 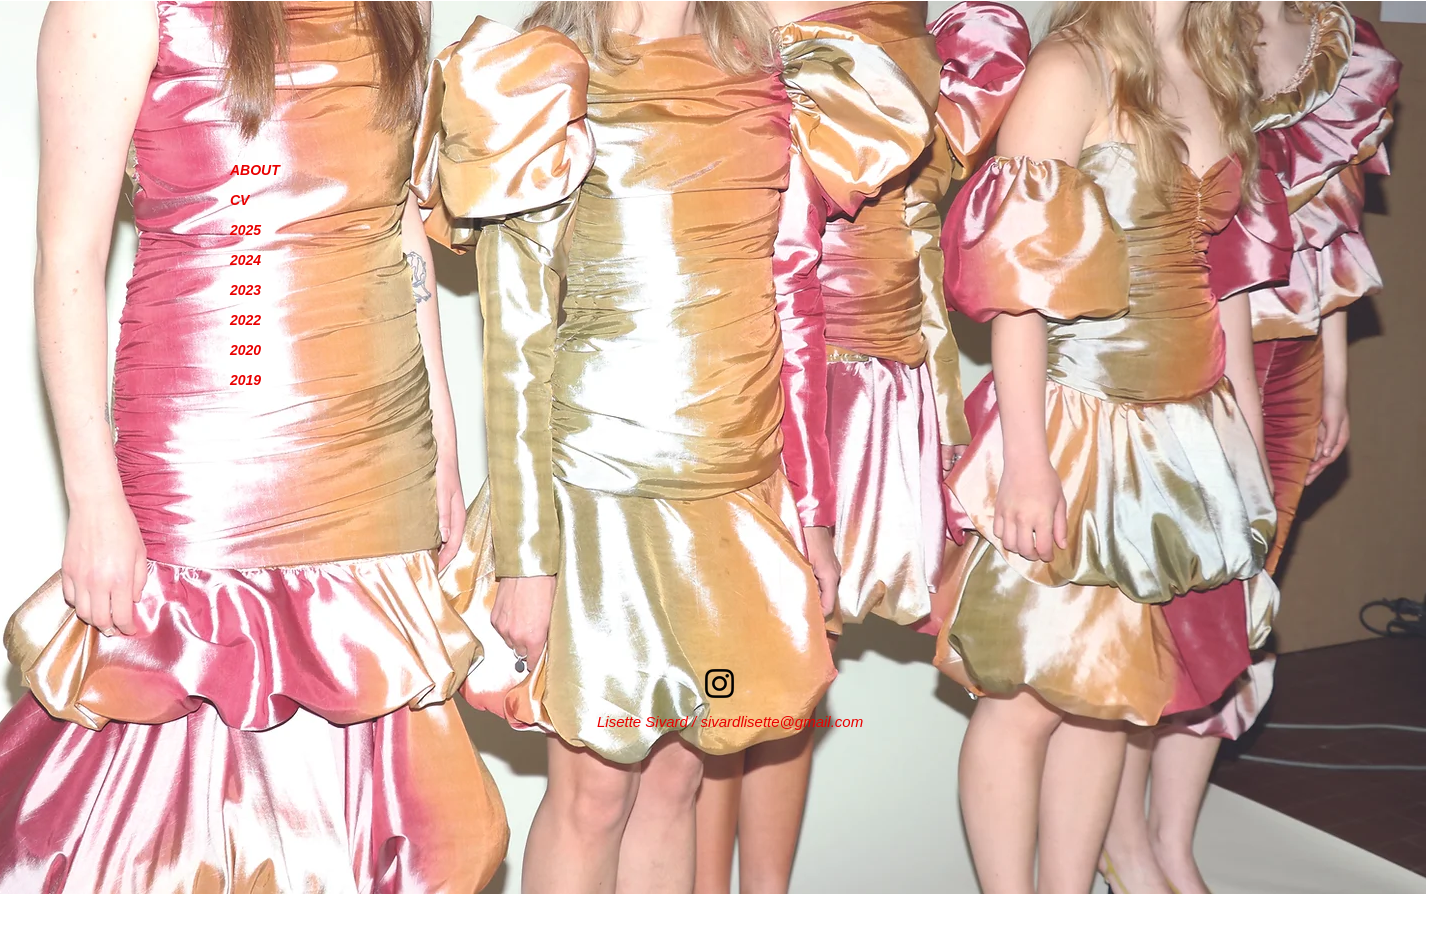 I want to click on 2022, so click(x=245, y=320).